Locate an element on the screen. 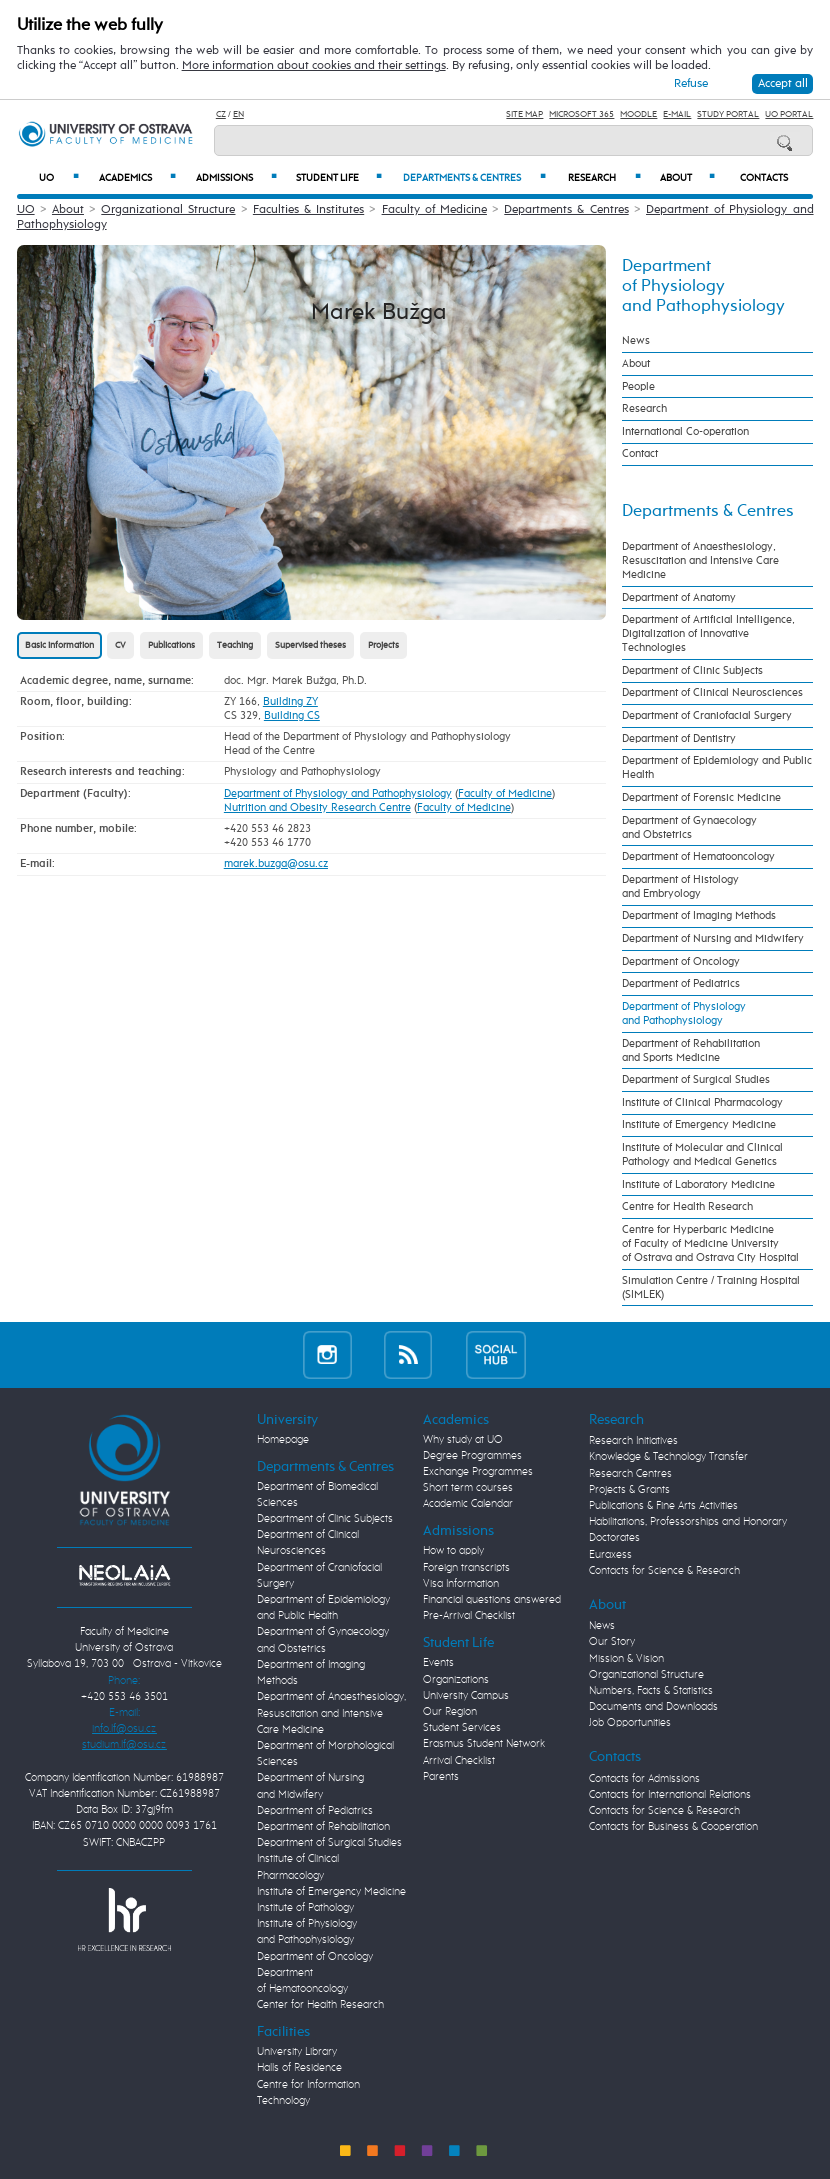  Projects is located at coordinates (383, 645).